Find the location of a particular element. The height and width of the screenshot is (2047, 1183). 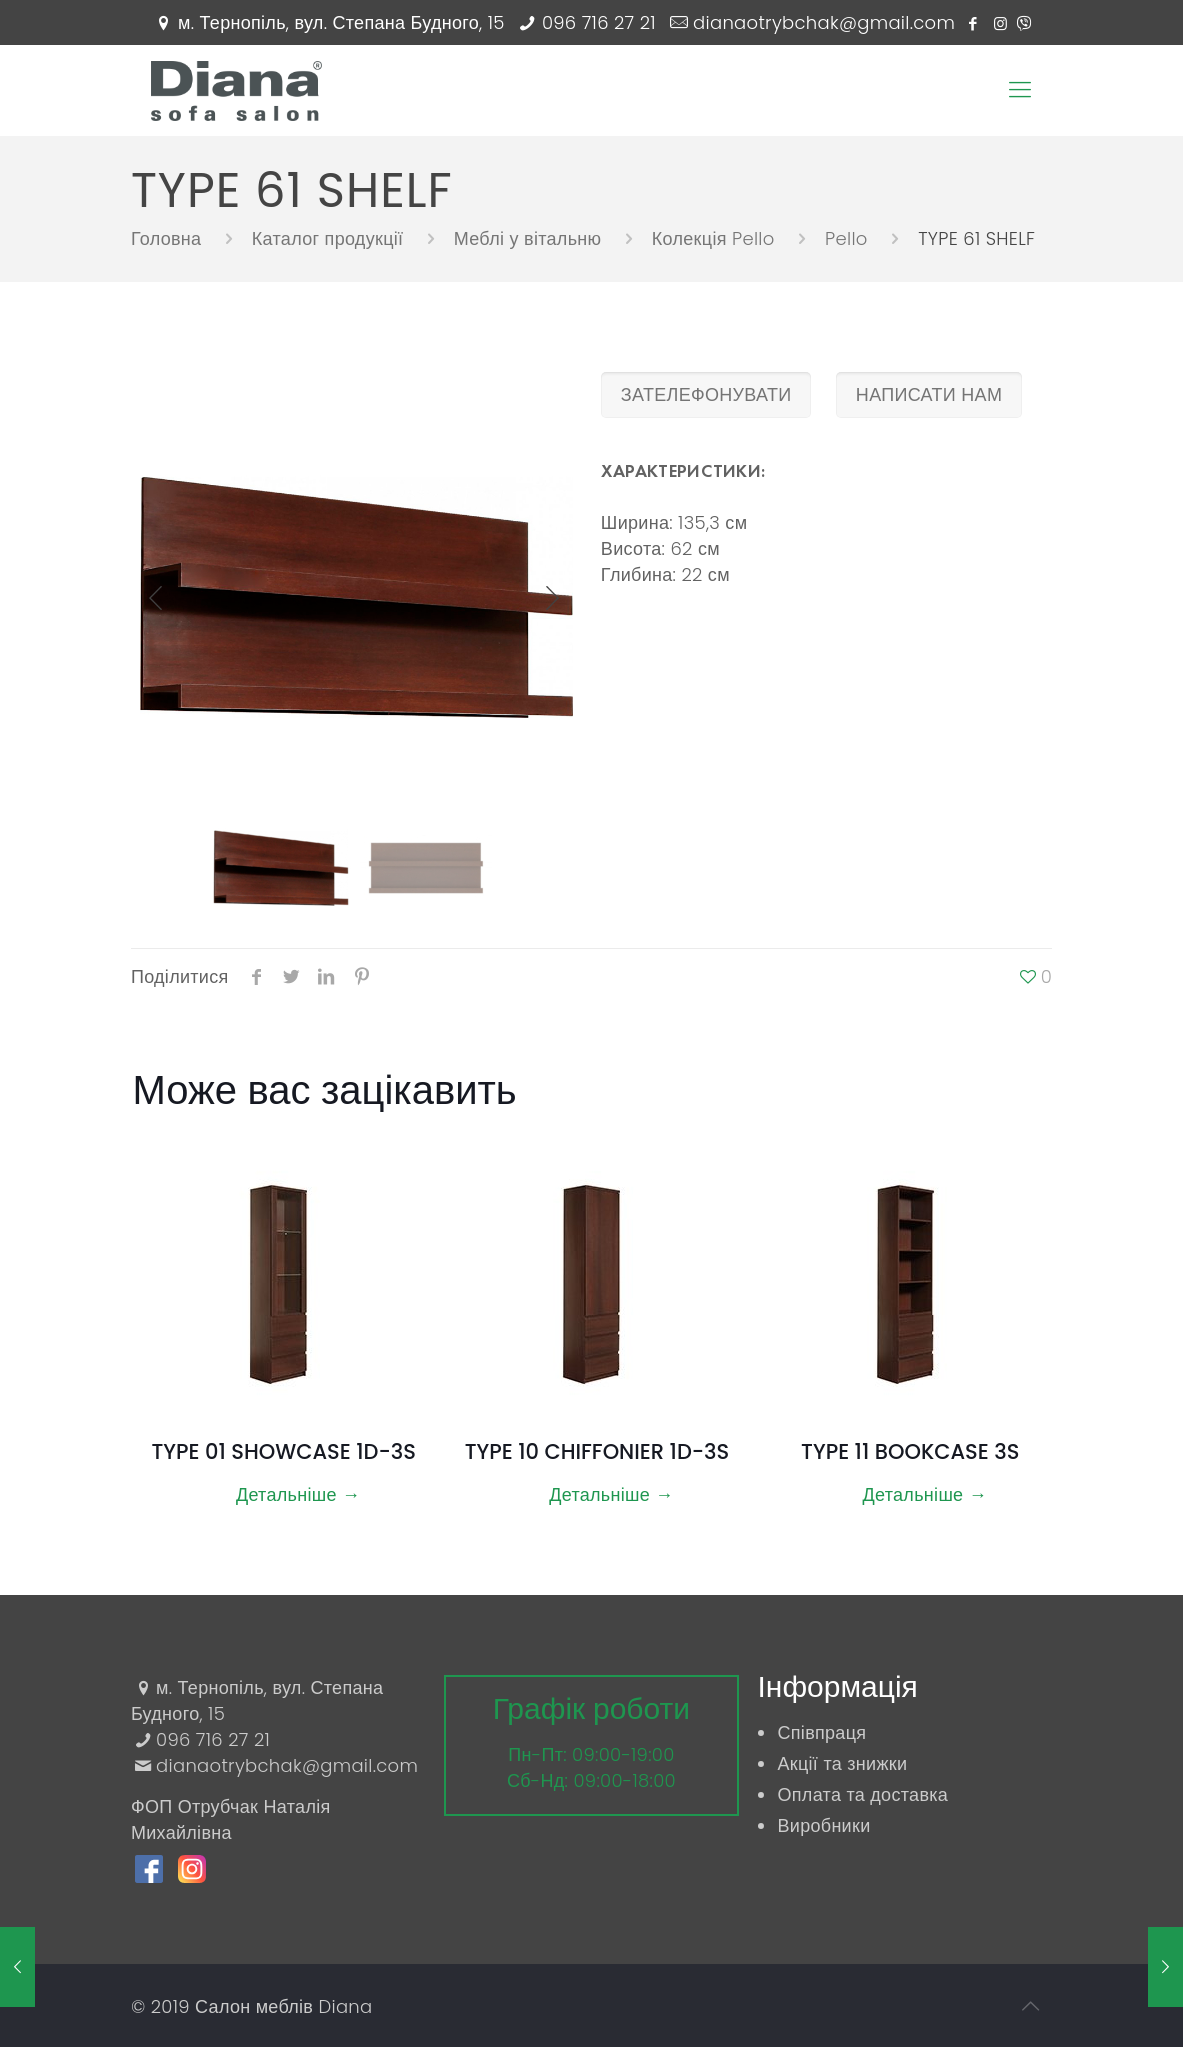

TYPE 11 BOOKCASE 3S is located at coordinates (910, 1451).